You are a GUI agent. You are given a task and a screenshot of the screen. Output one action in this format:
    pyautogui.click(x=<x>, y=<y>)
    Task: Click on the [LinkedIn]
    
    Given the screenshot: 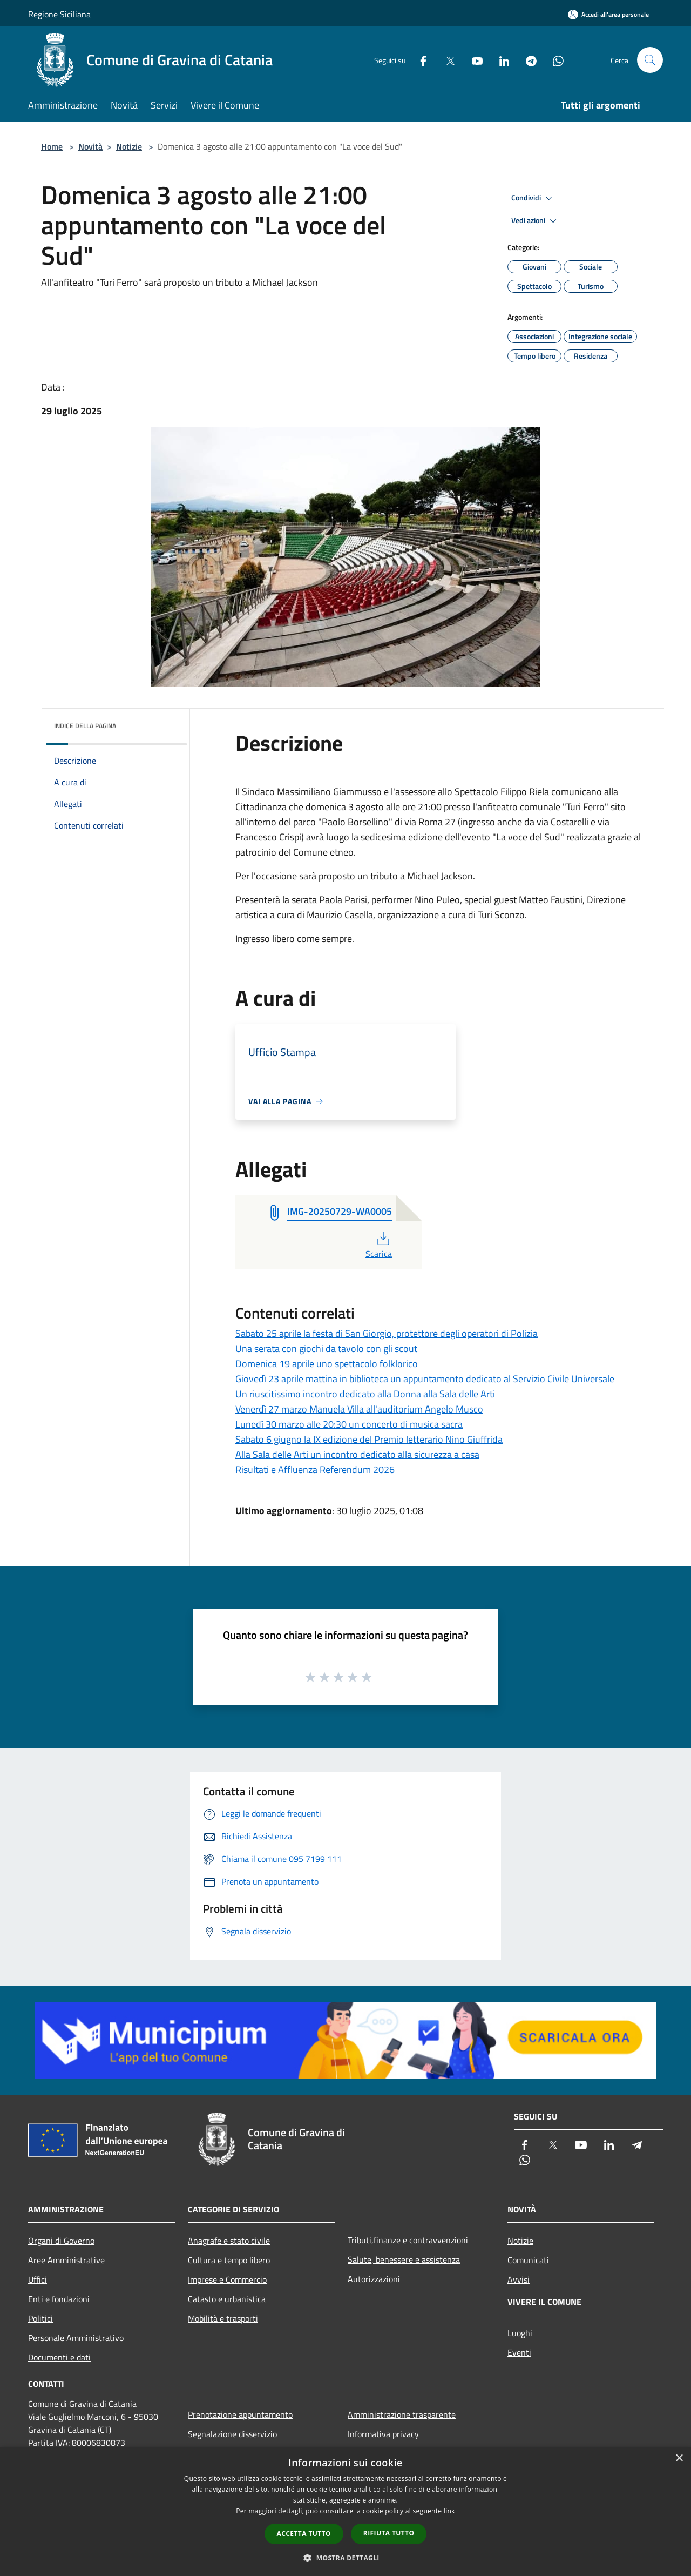 What is the action you would take?
    pyautogui.click(x=500, y=59)
    